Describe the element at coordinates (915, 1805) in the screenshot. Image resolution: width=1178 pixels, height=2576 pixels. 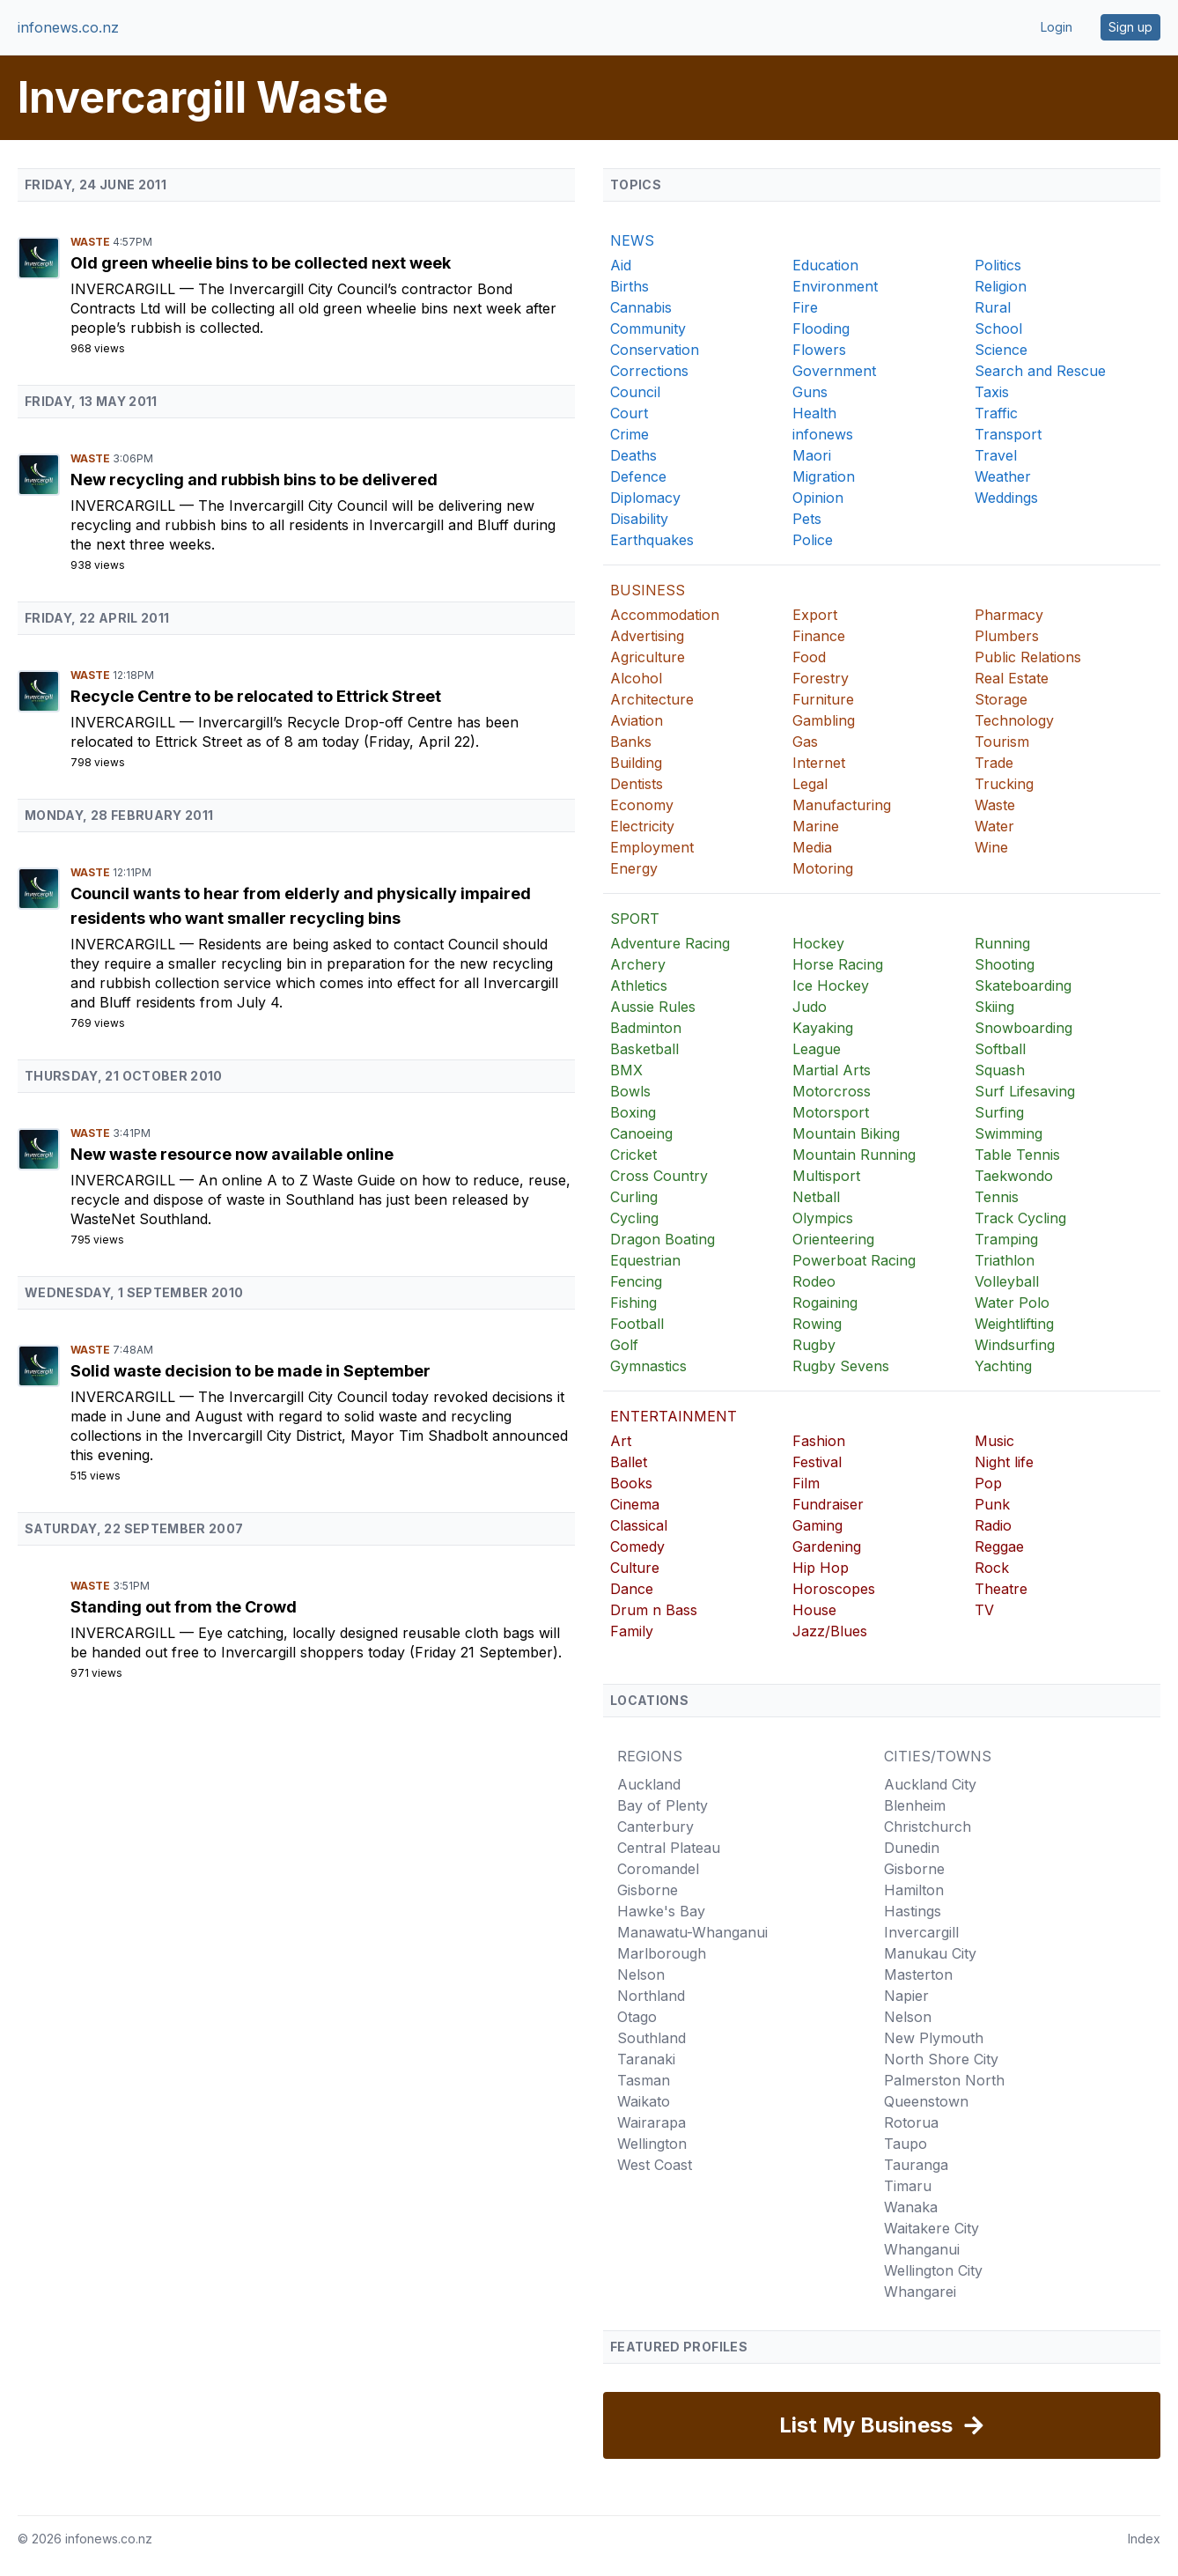
I see `Blenheim` at that location.